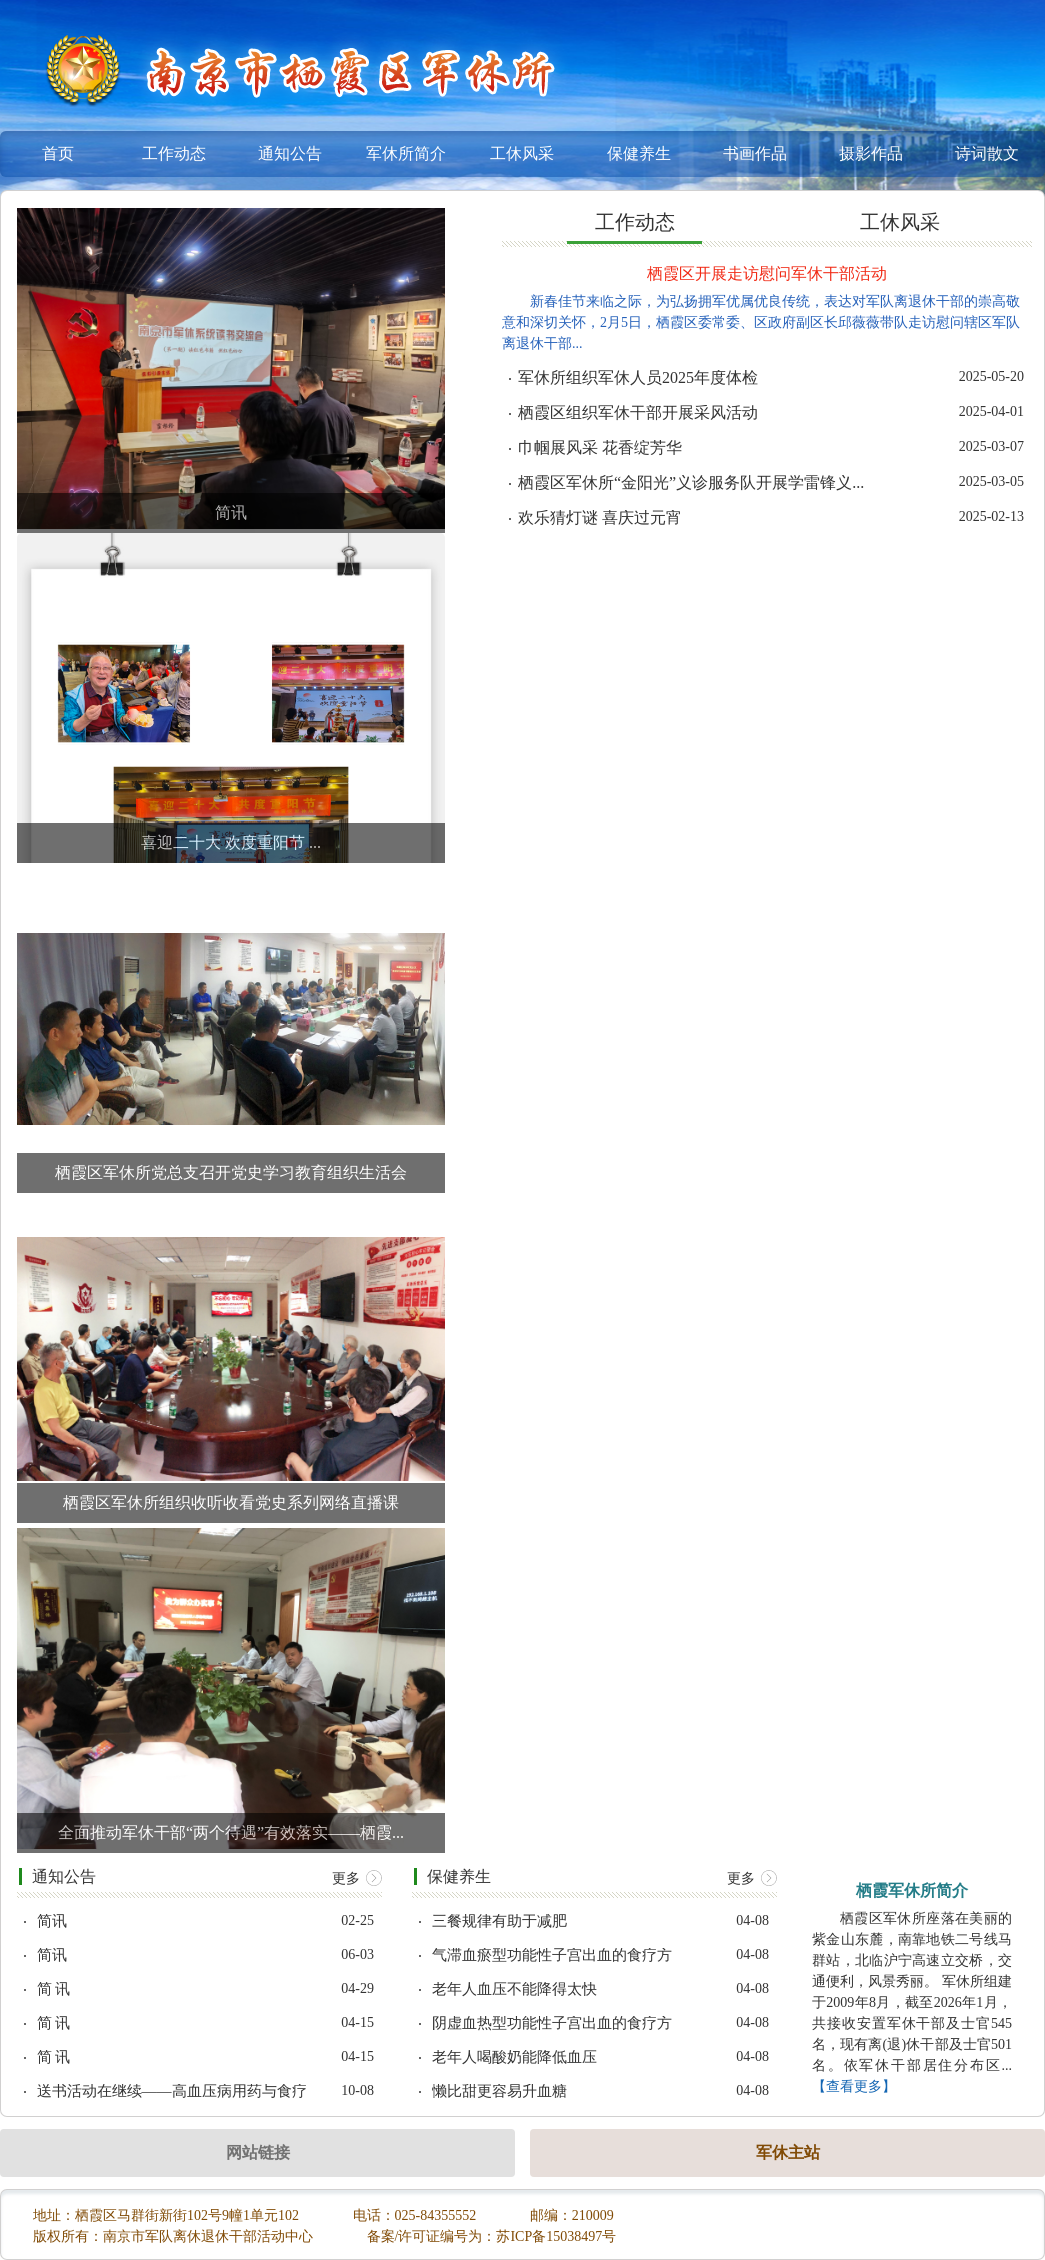 The width and height of the screenshot is (1045, 2260). I want to click on 工休风采, so click(522, 153).